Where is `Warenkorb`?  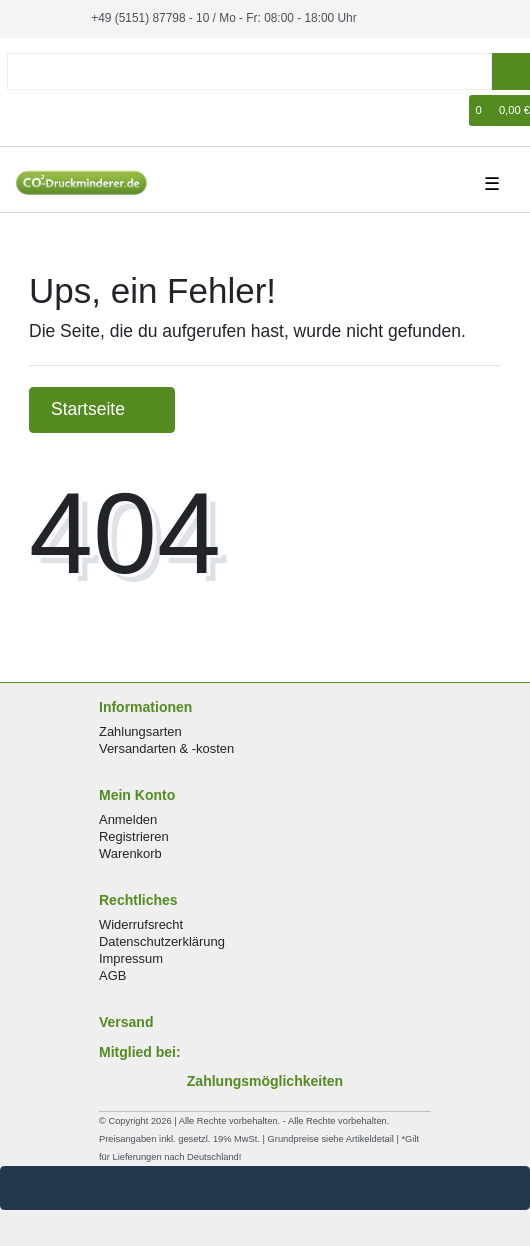
Warenkorb is located at coordinates (130, 853).